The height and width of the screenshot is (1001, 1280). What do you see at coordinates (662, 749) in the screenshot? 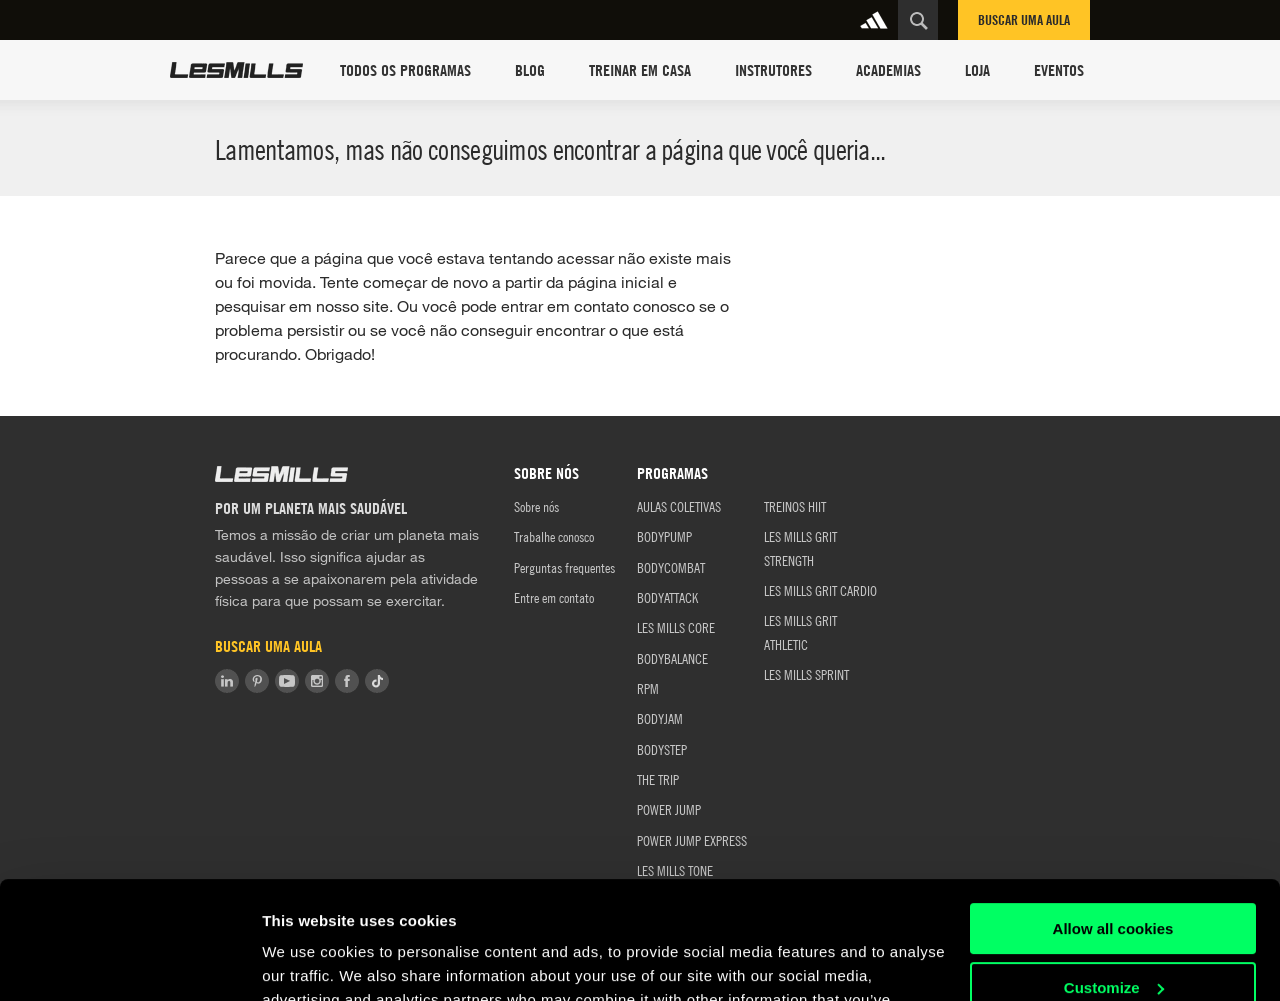
I see `BODYSTEP` at bounding box center [662, 749].